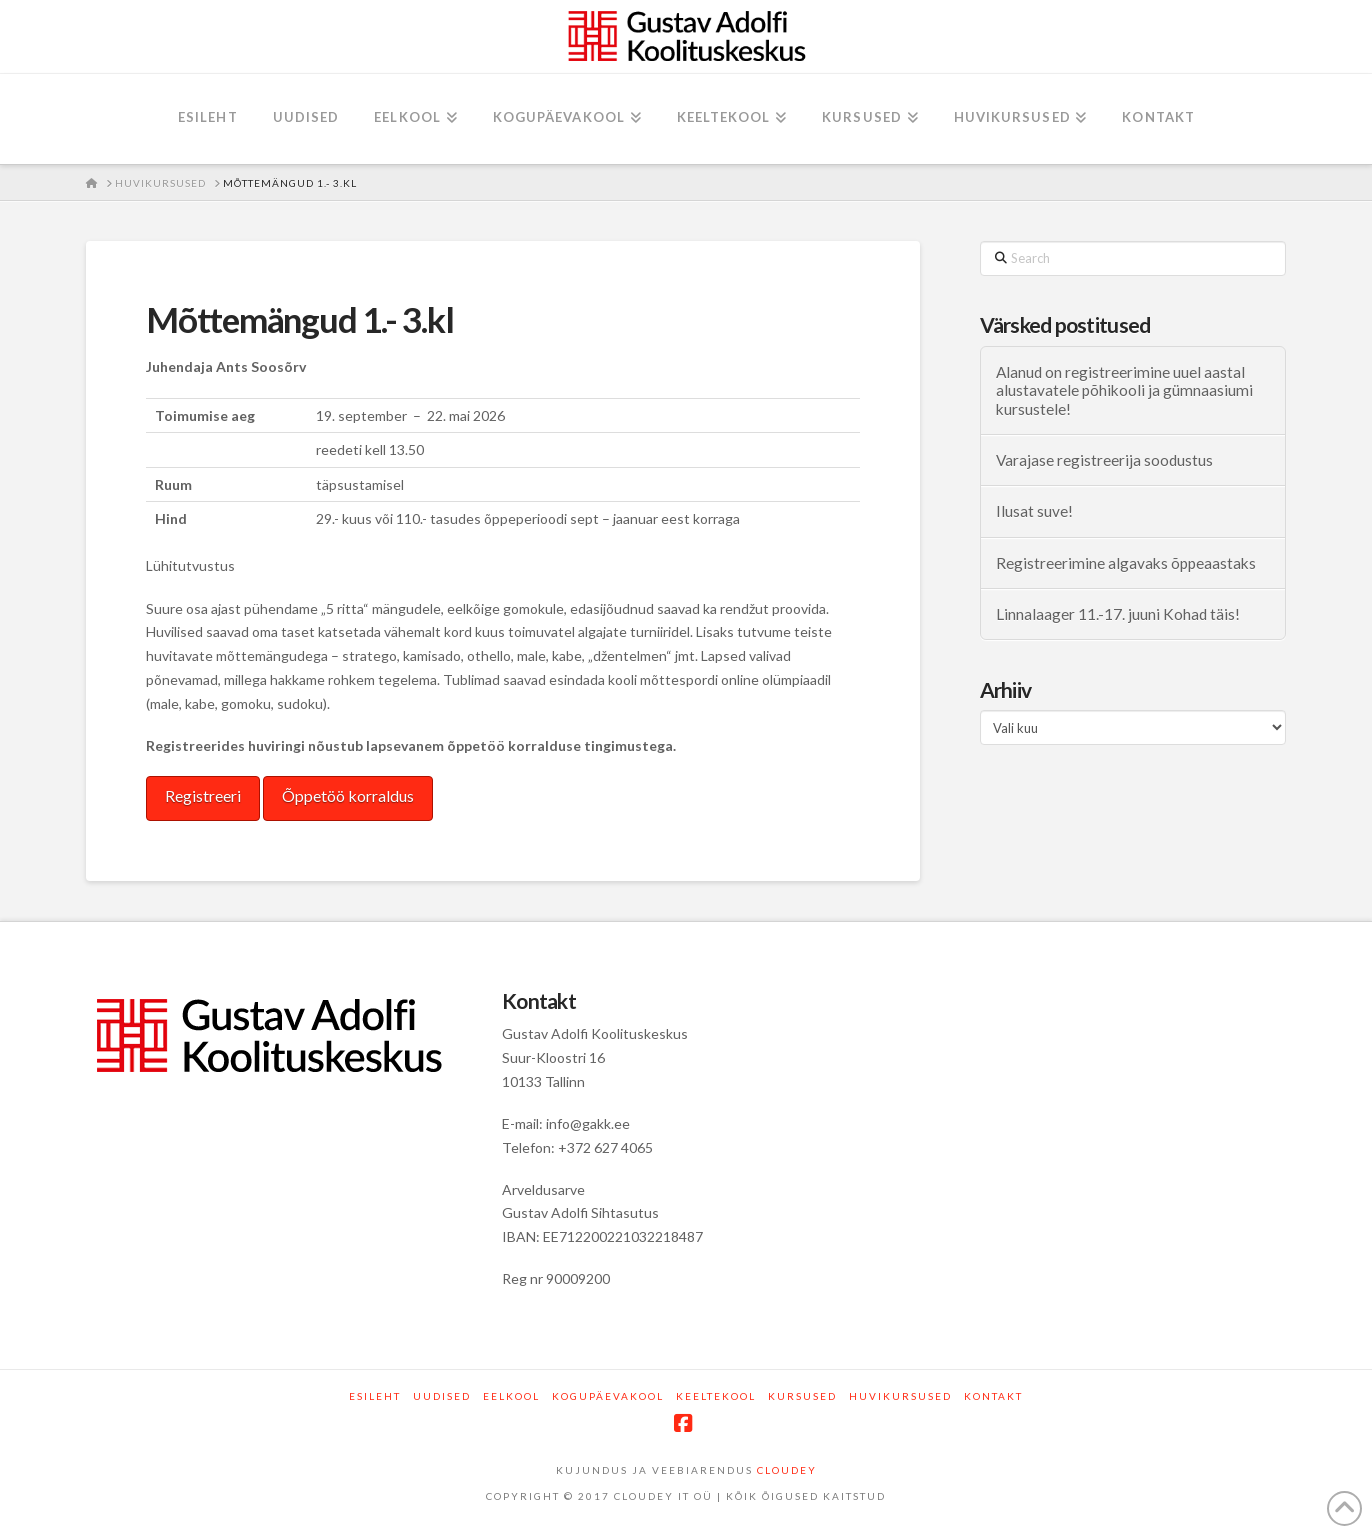  I want to click on Keeltekool, so click(716, 1396).